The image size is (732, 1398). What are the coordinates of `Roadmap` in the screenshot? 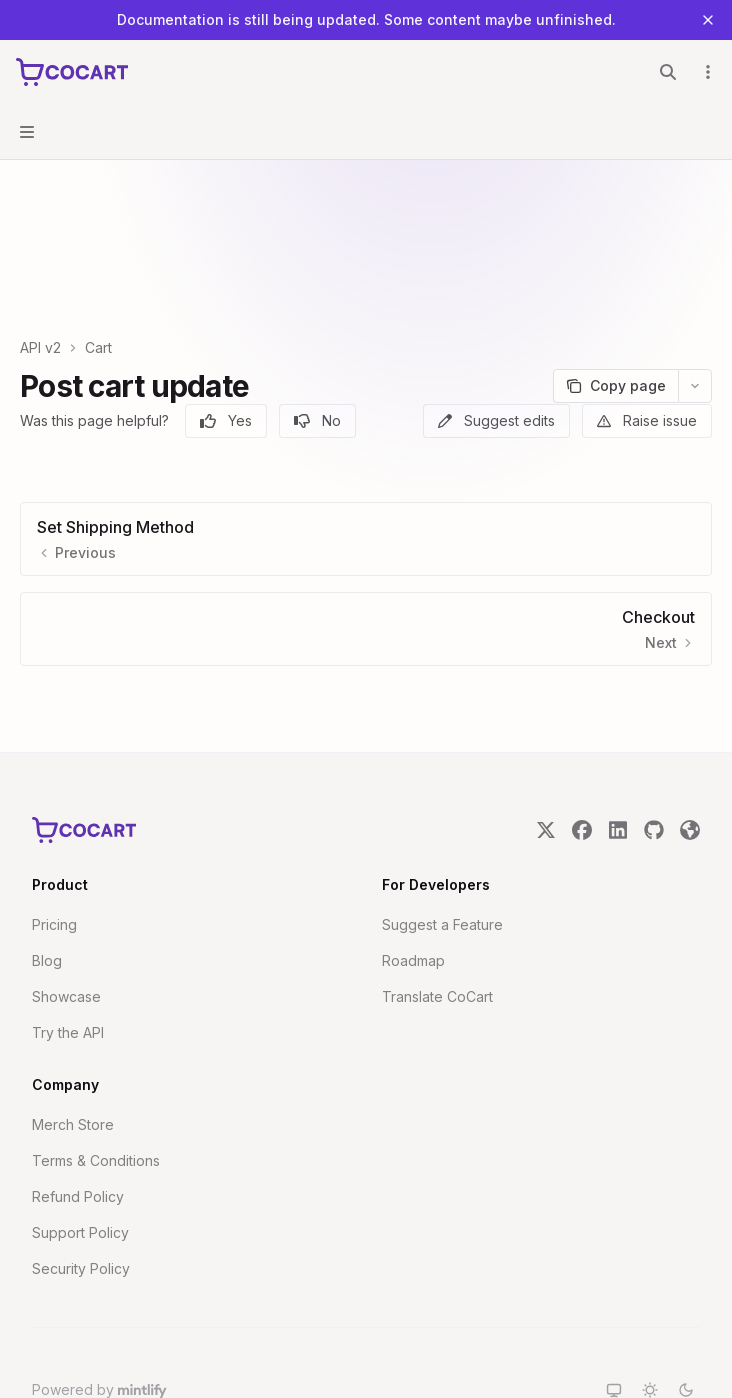 It's located at (413, 890).